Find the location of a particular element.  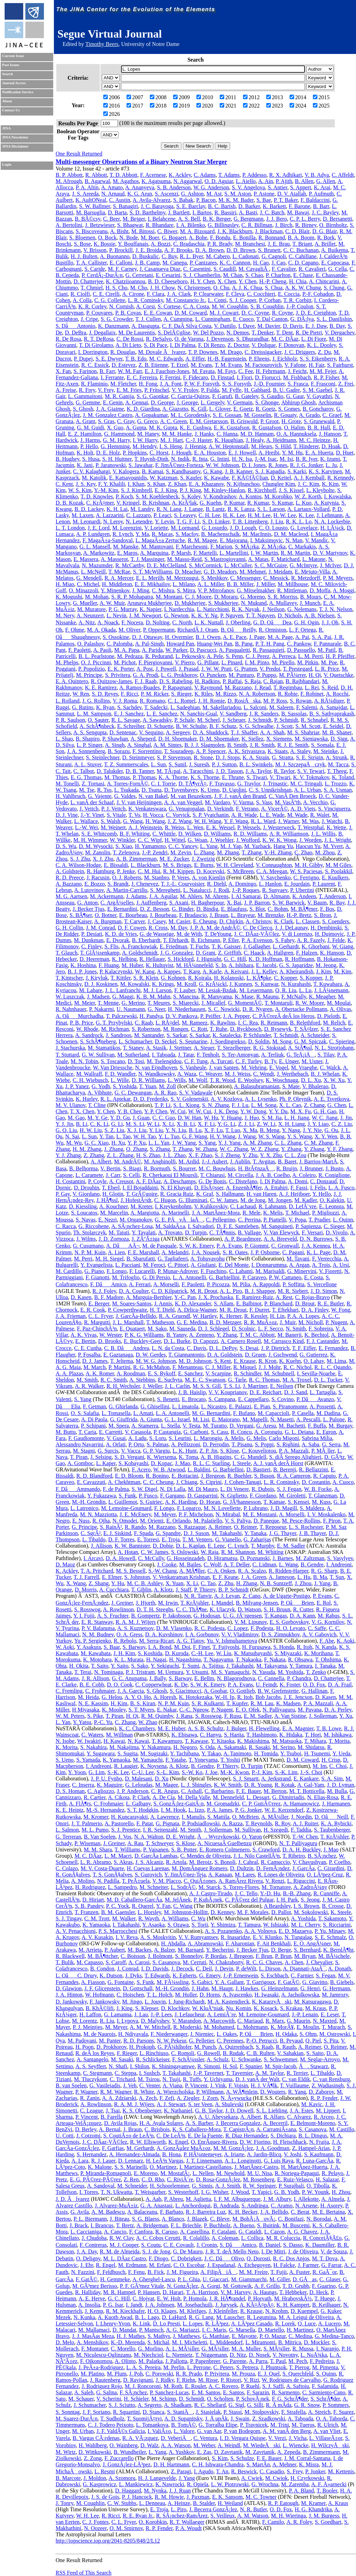

C. QuiÃ±ones is located at coordinates (200, 1881).